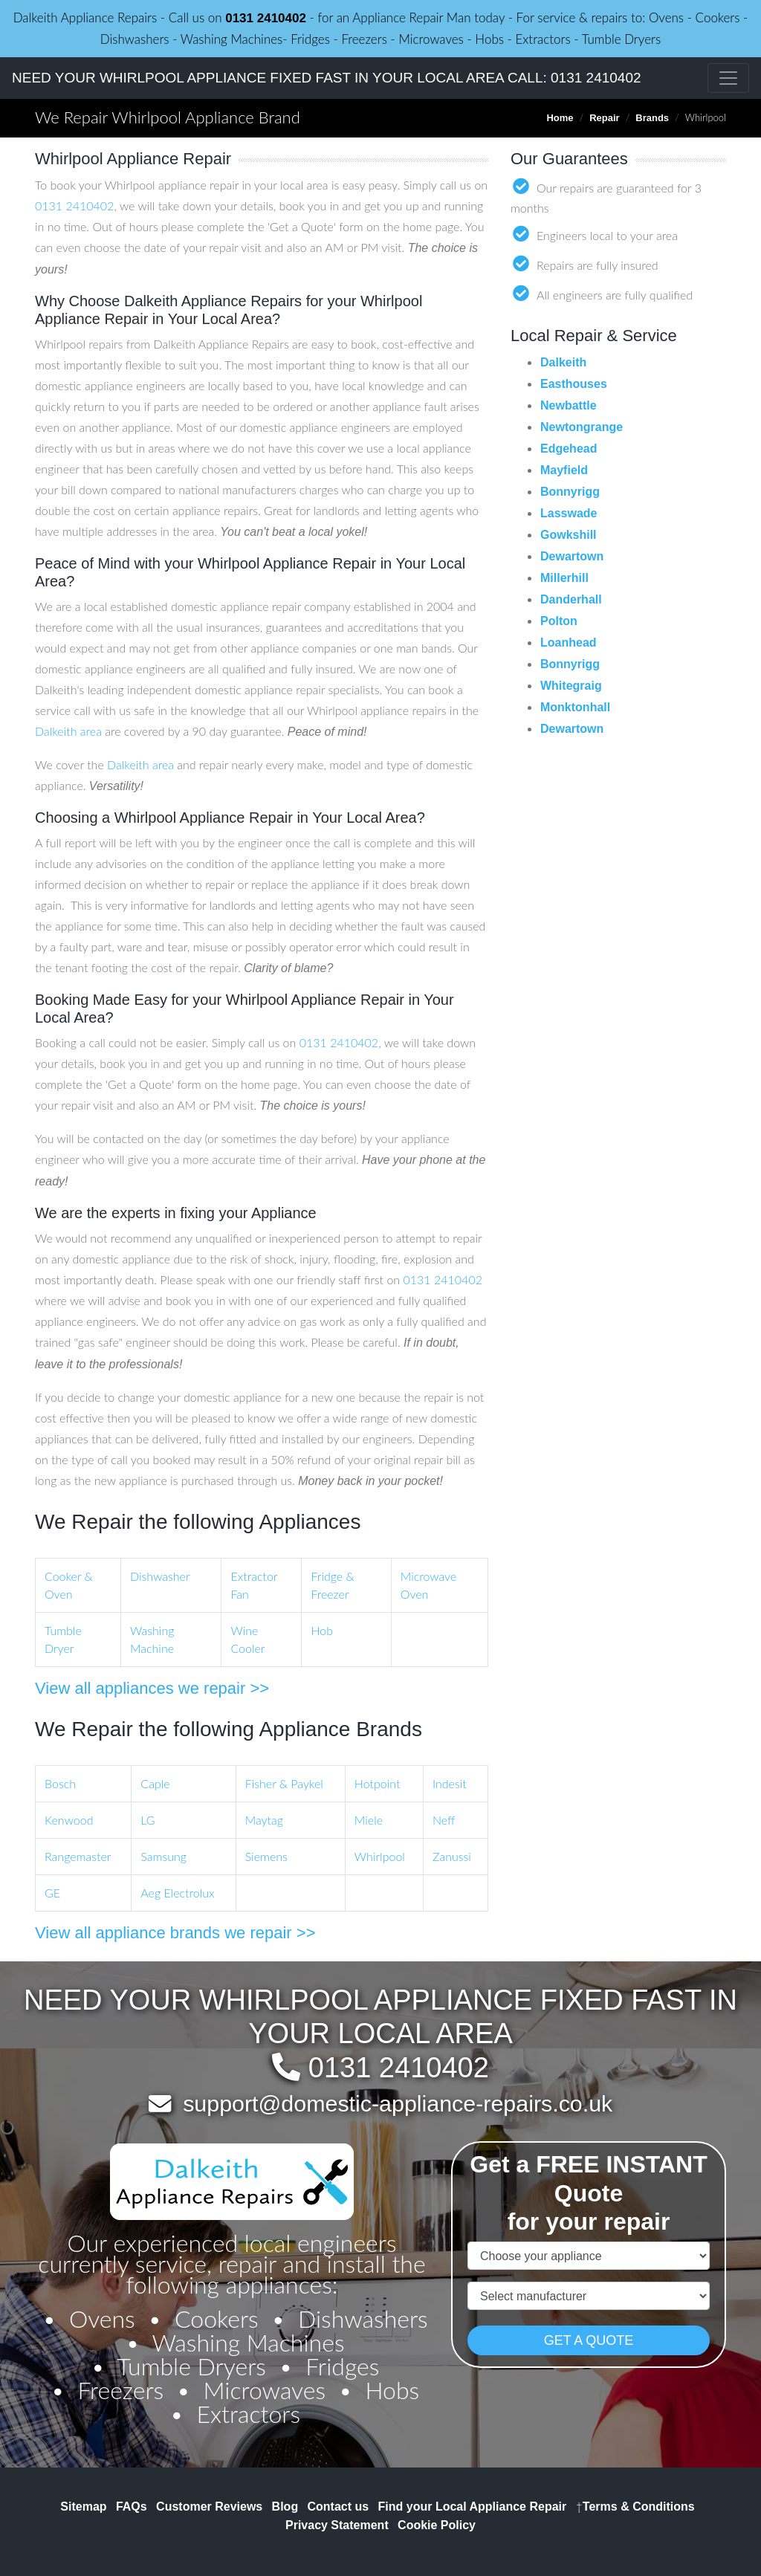 The height and width of the screenshot is (2576, 761). I want to click on Siemens, so click(266, 1856).